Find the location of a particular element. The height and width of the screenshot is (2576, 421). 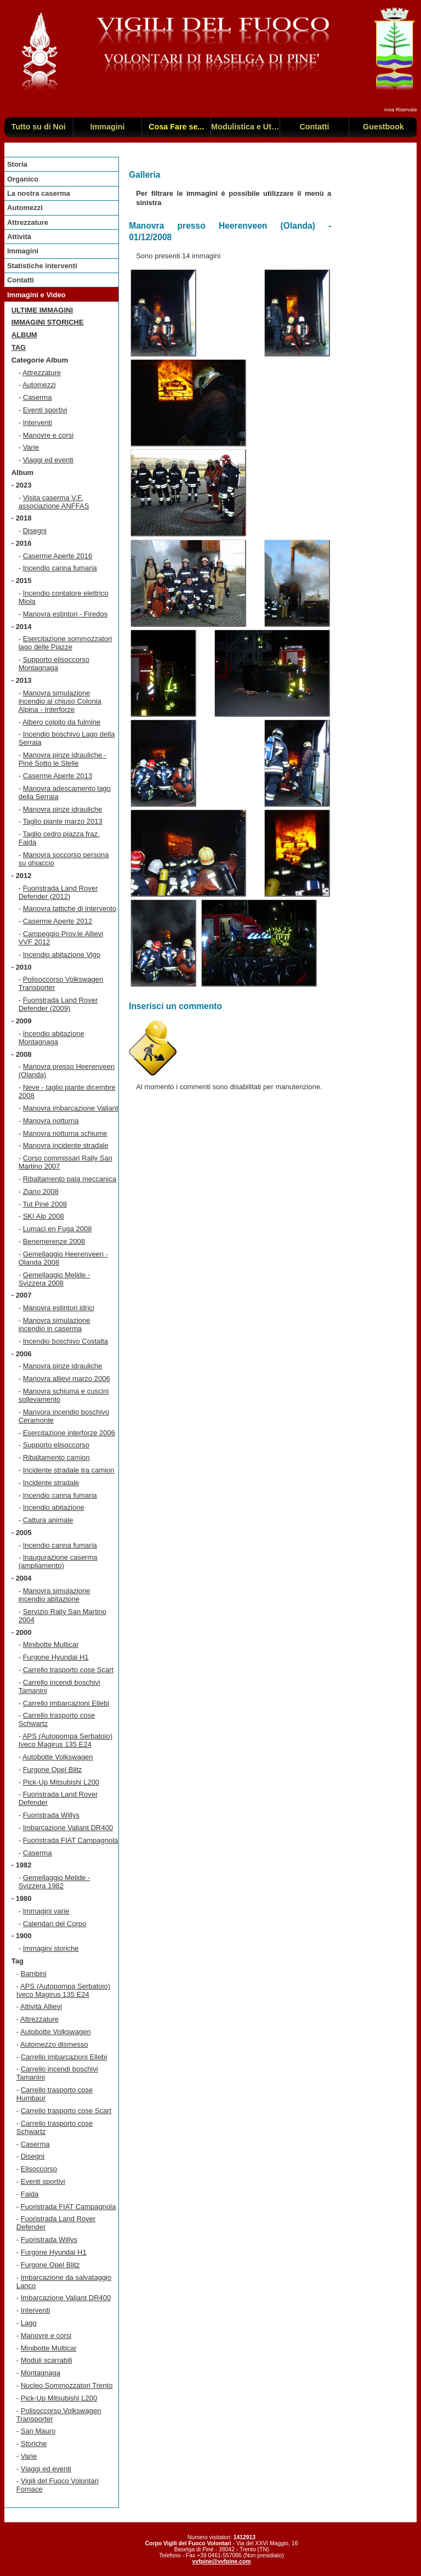

Inaugurazione caserma (ampliamento) is located at coordinates (58, 1561).